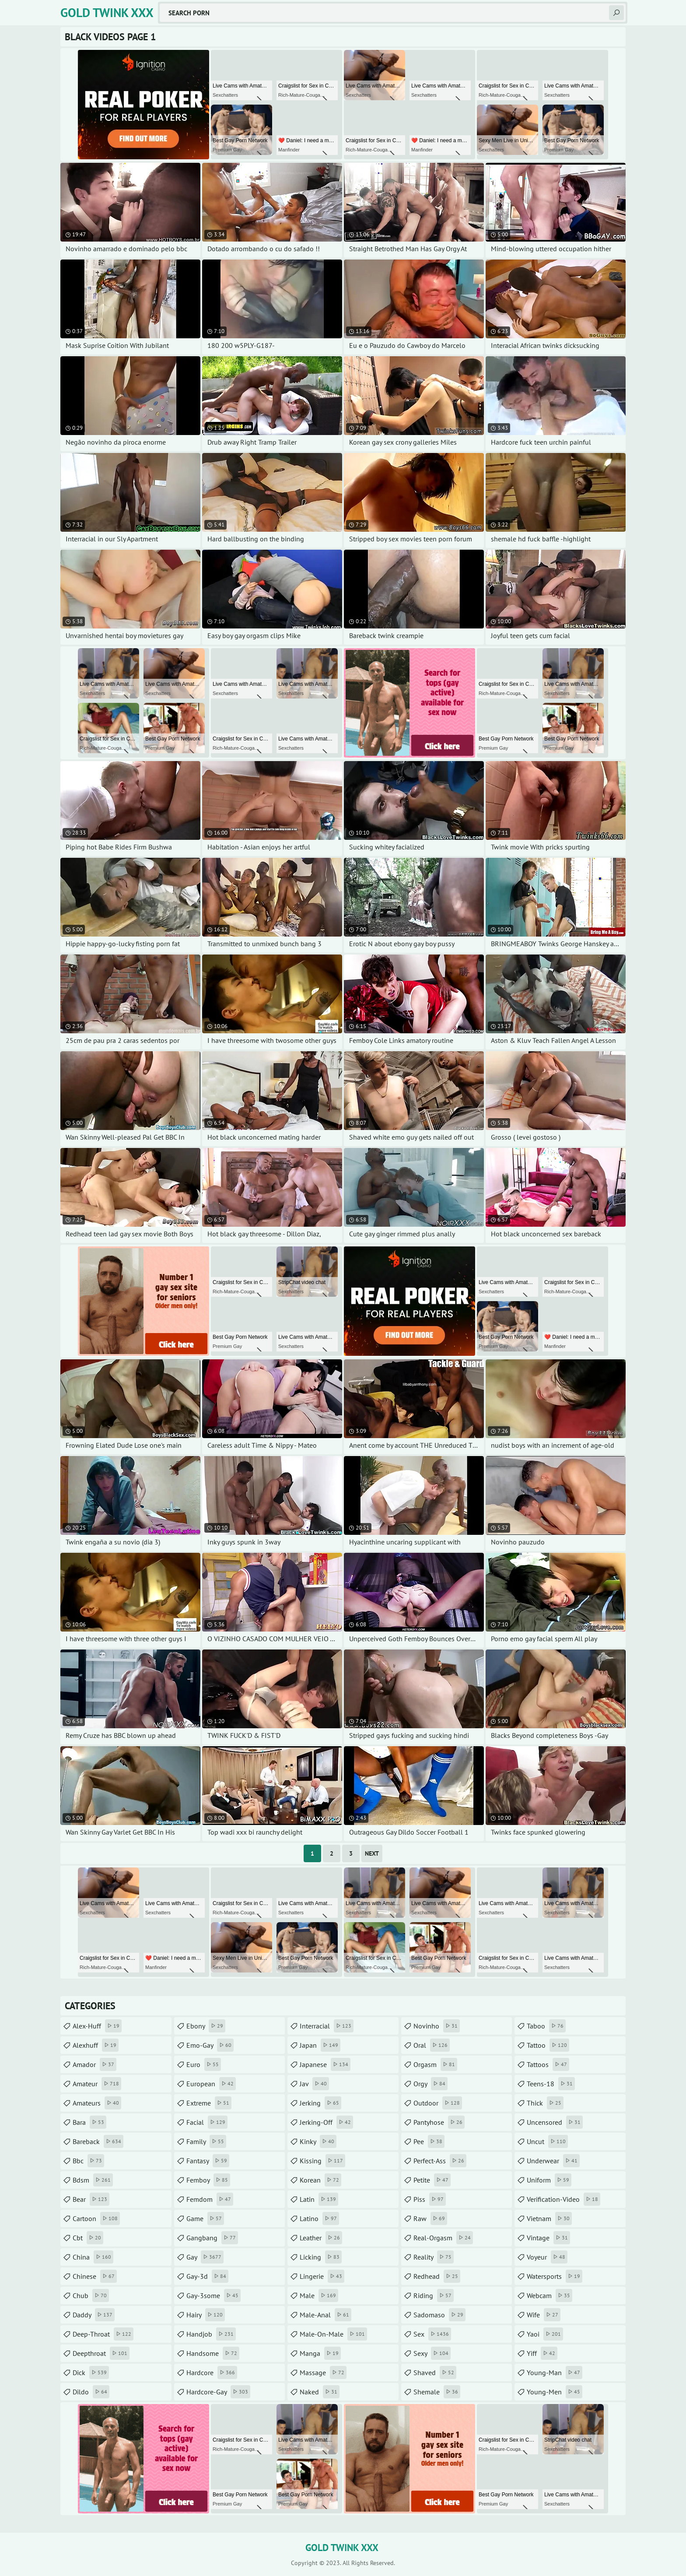 This screenshot has width=686, height=2576. Describe the element at coordinates (93, 2257) in the screenshot. I see `china` at that location.